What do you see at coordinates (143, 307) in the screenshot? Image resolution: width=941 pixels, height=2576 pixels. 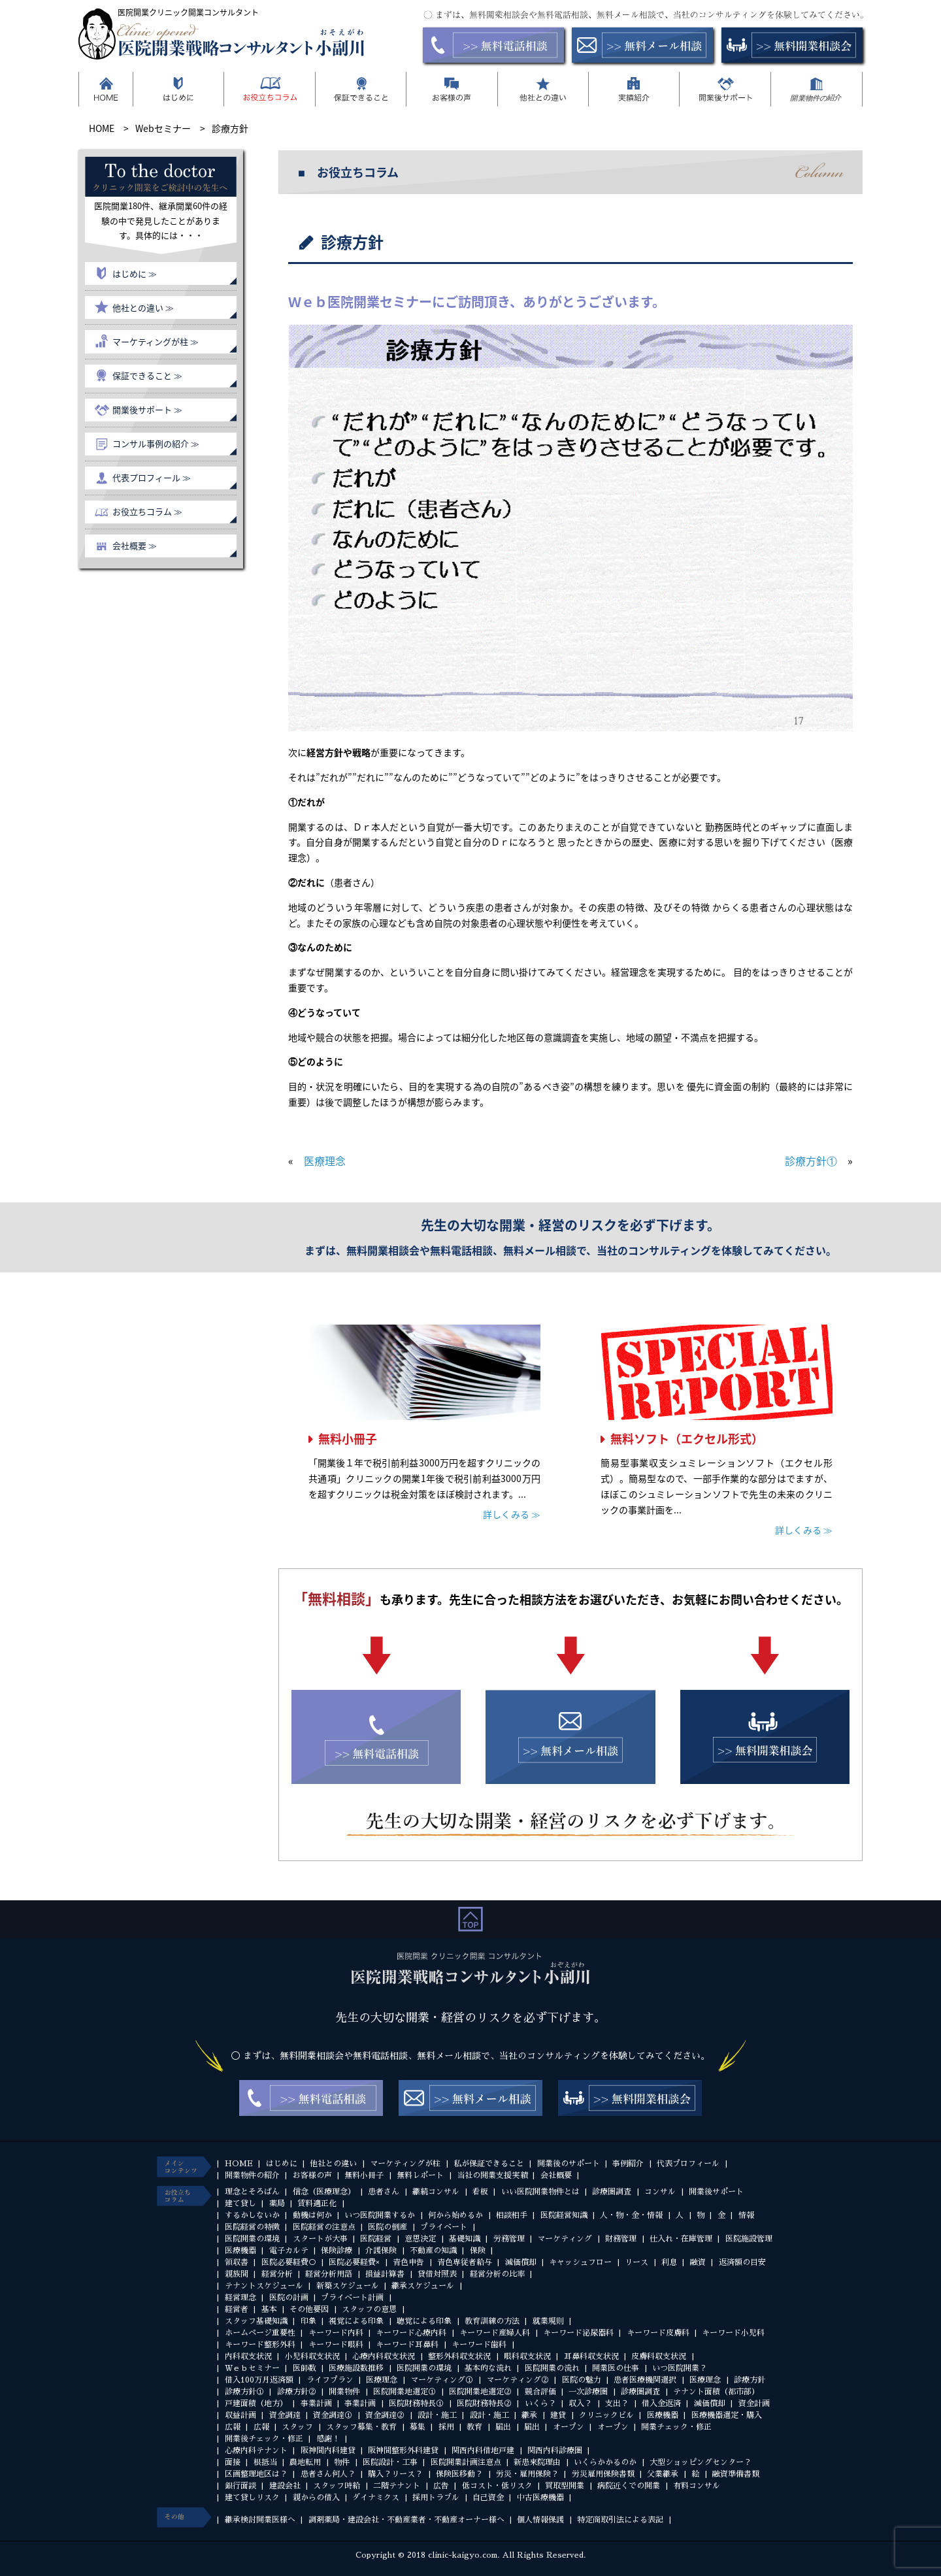 I see `他社との違い ≫` at bounding box center [143, 307].